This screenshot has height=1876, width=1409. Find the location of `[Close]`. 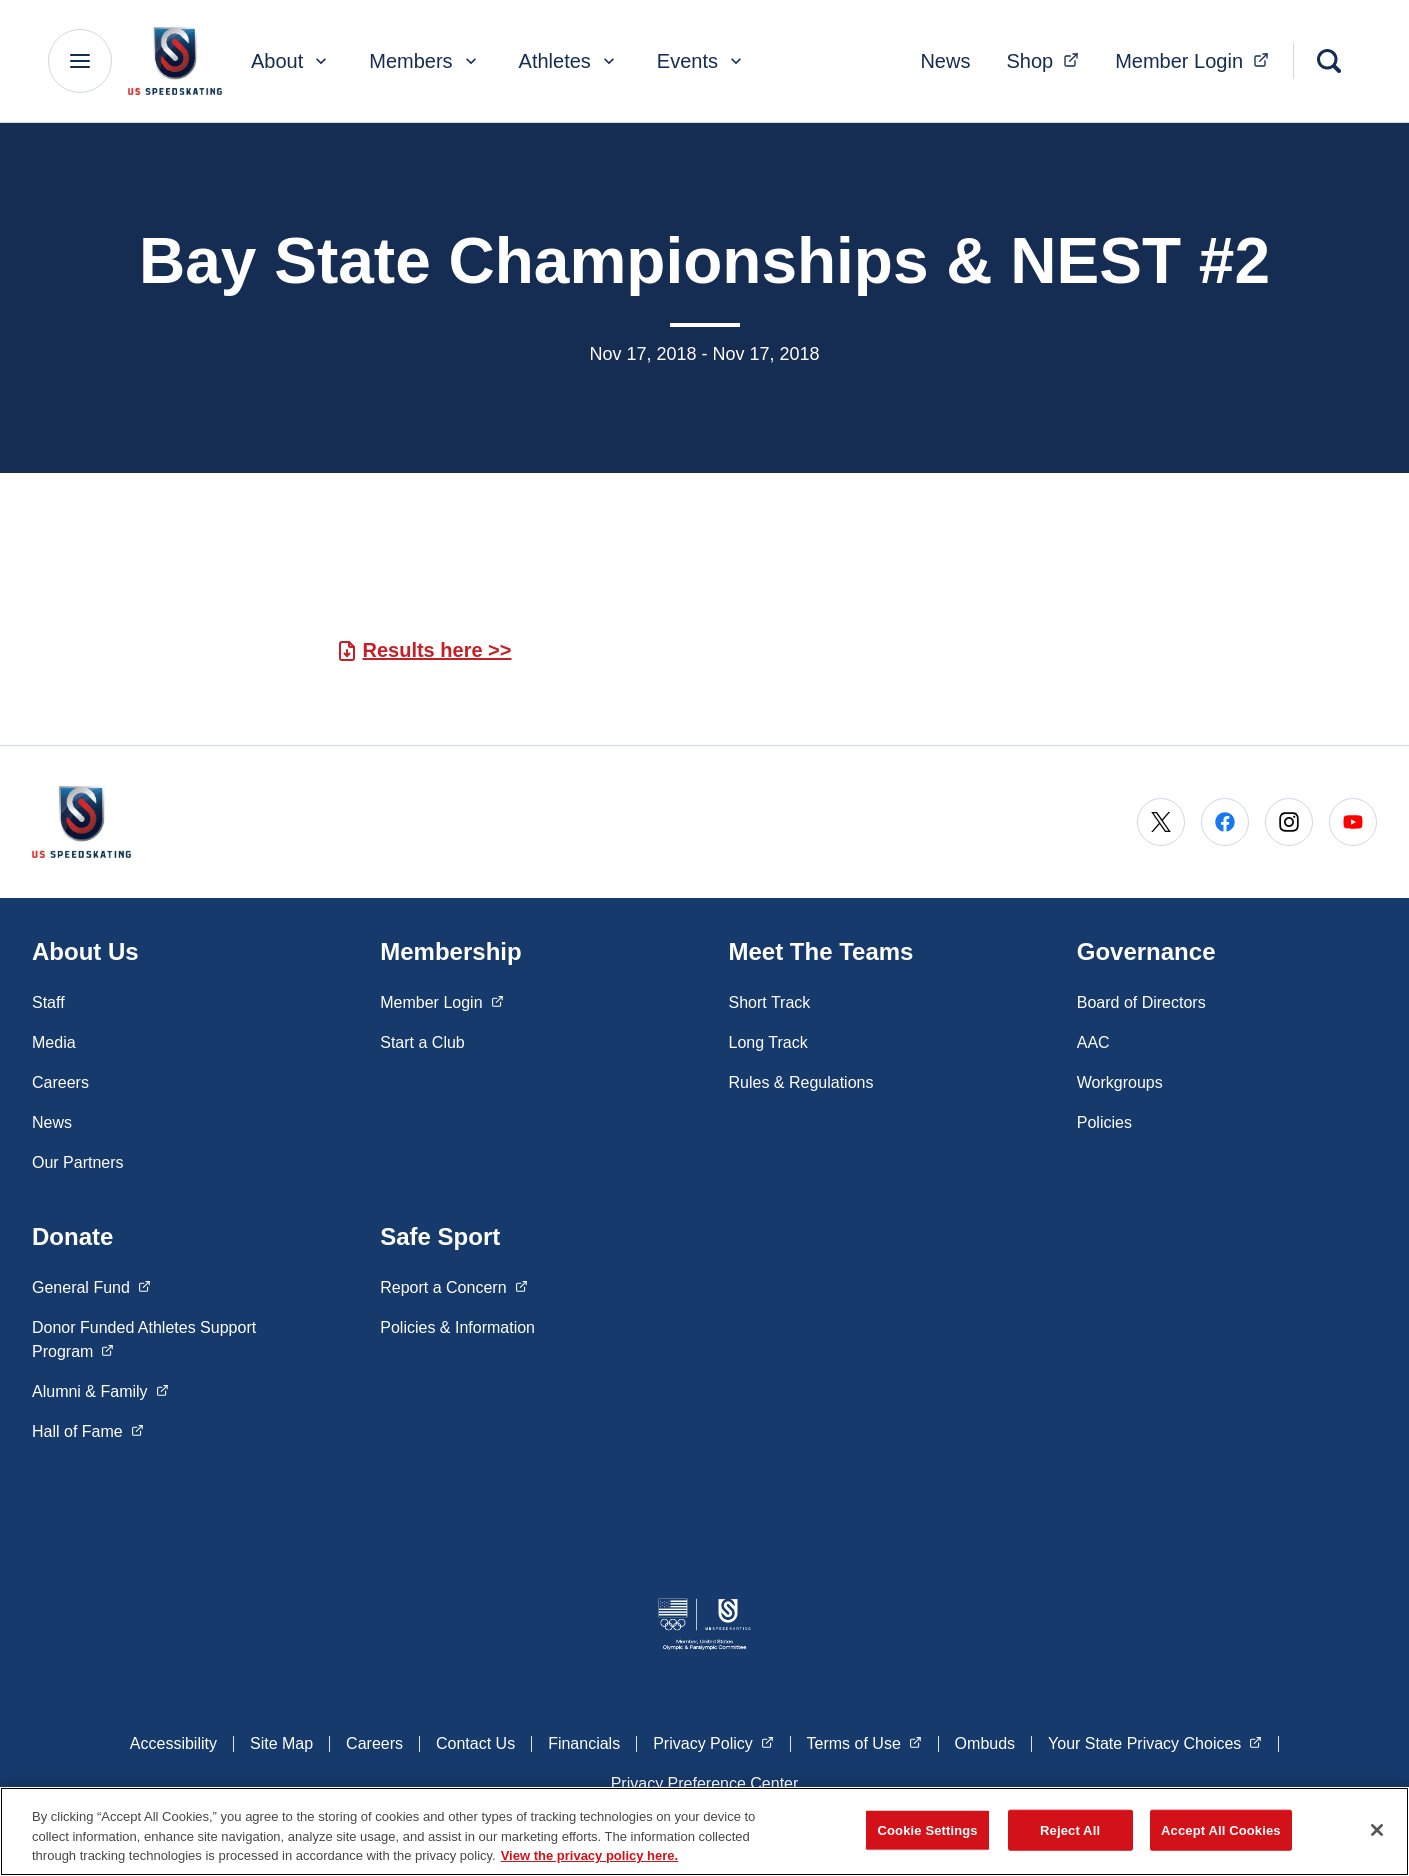

[Close] is located at coordinates (1377, 1830).